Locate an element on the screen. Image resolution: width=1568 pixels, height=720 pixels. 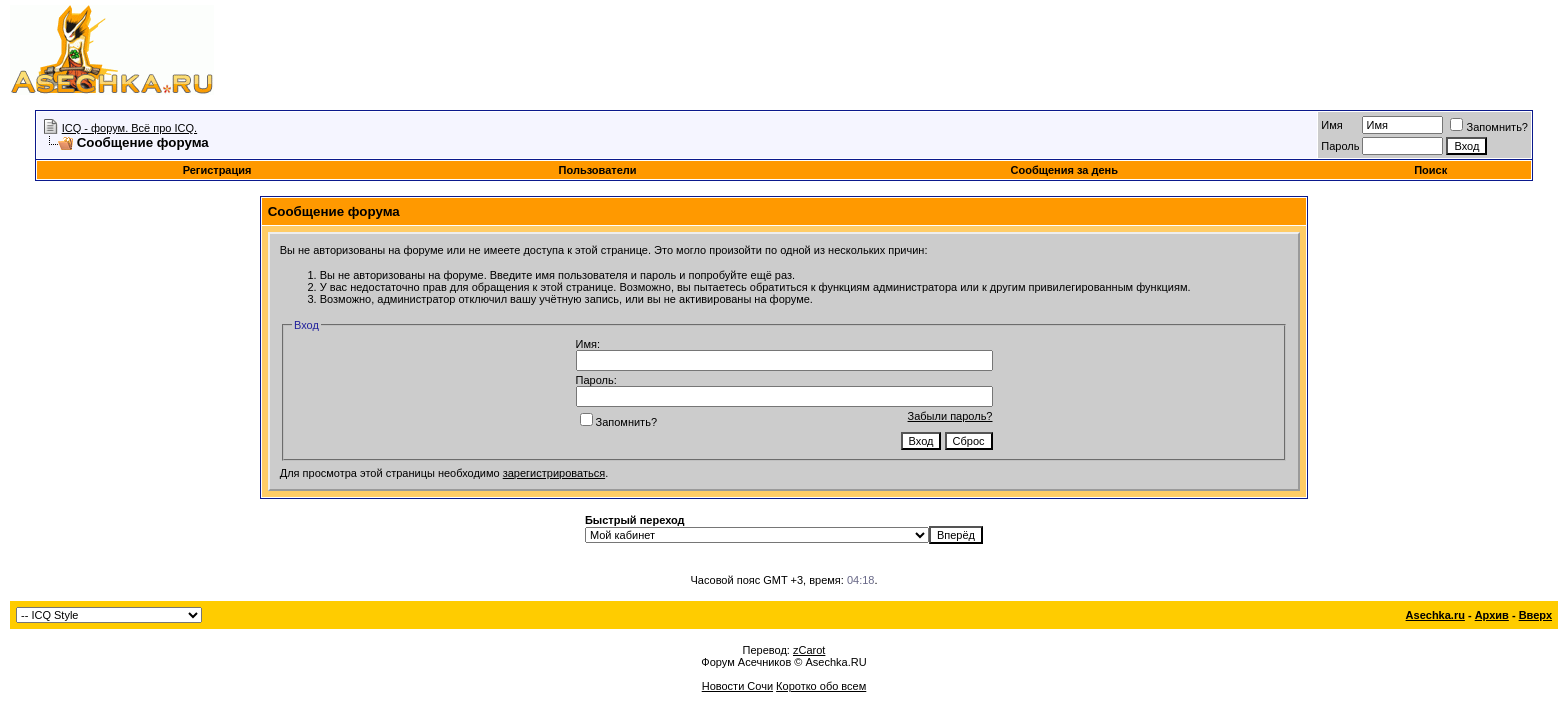
Пользователи is located at coordinates (598, 170).